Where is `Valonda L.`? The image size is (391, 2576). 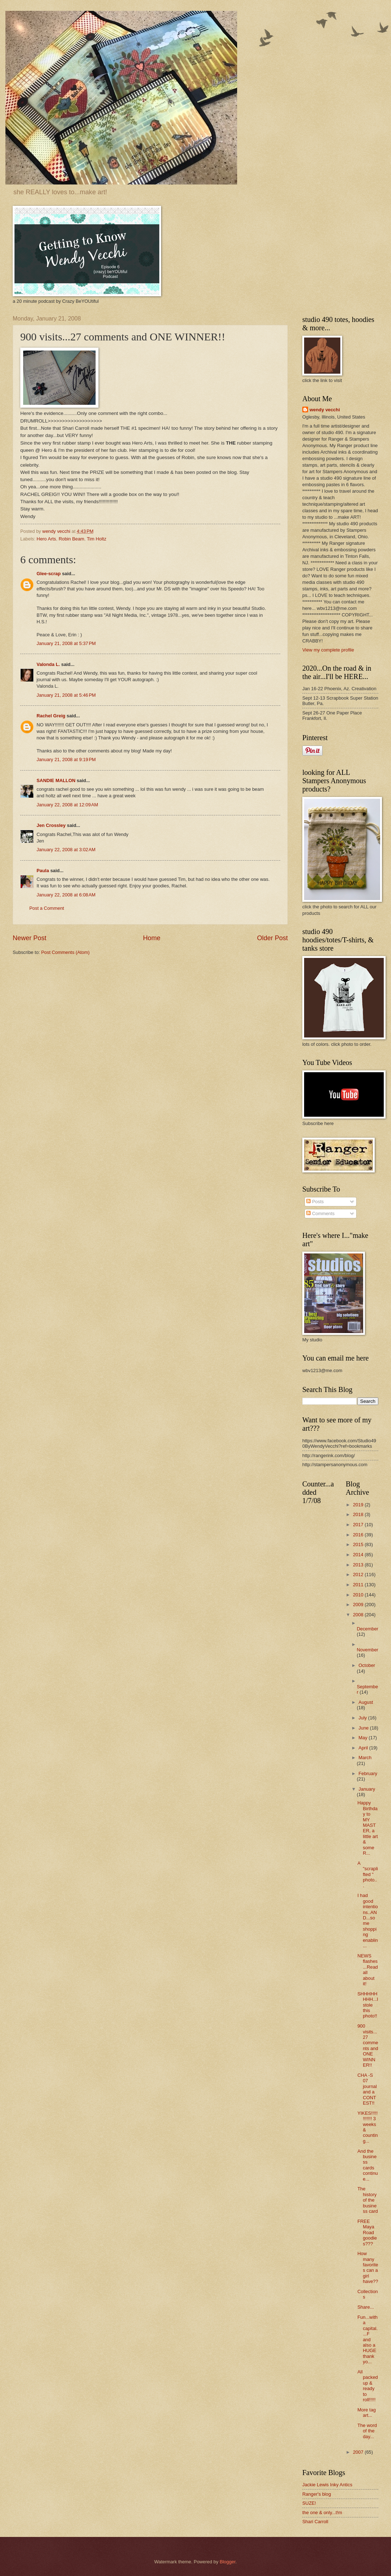 Valonda L. is located at coordinates (48, 664).